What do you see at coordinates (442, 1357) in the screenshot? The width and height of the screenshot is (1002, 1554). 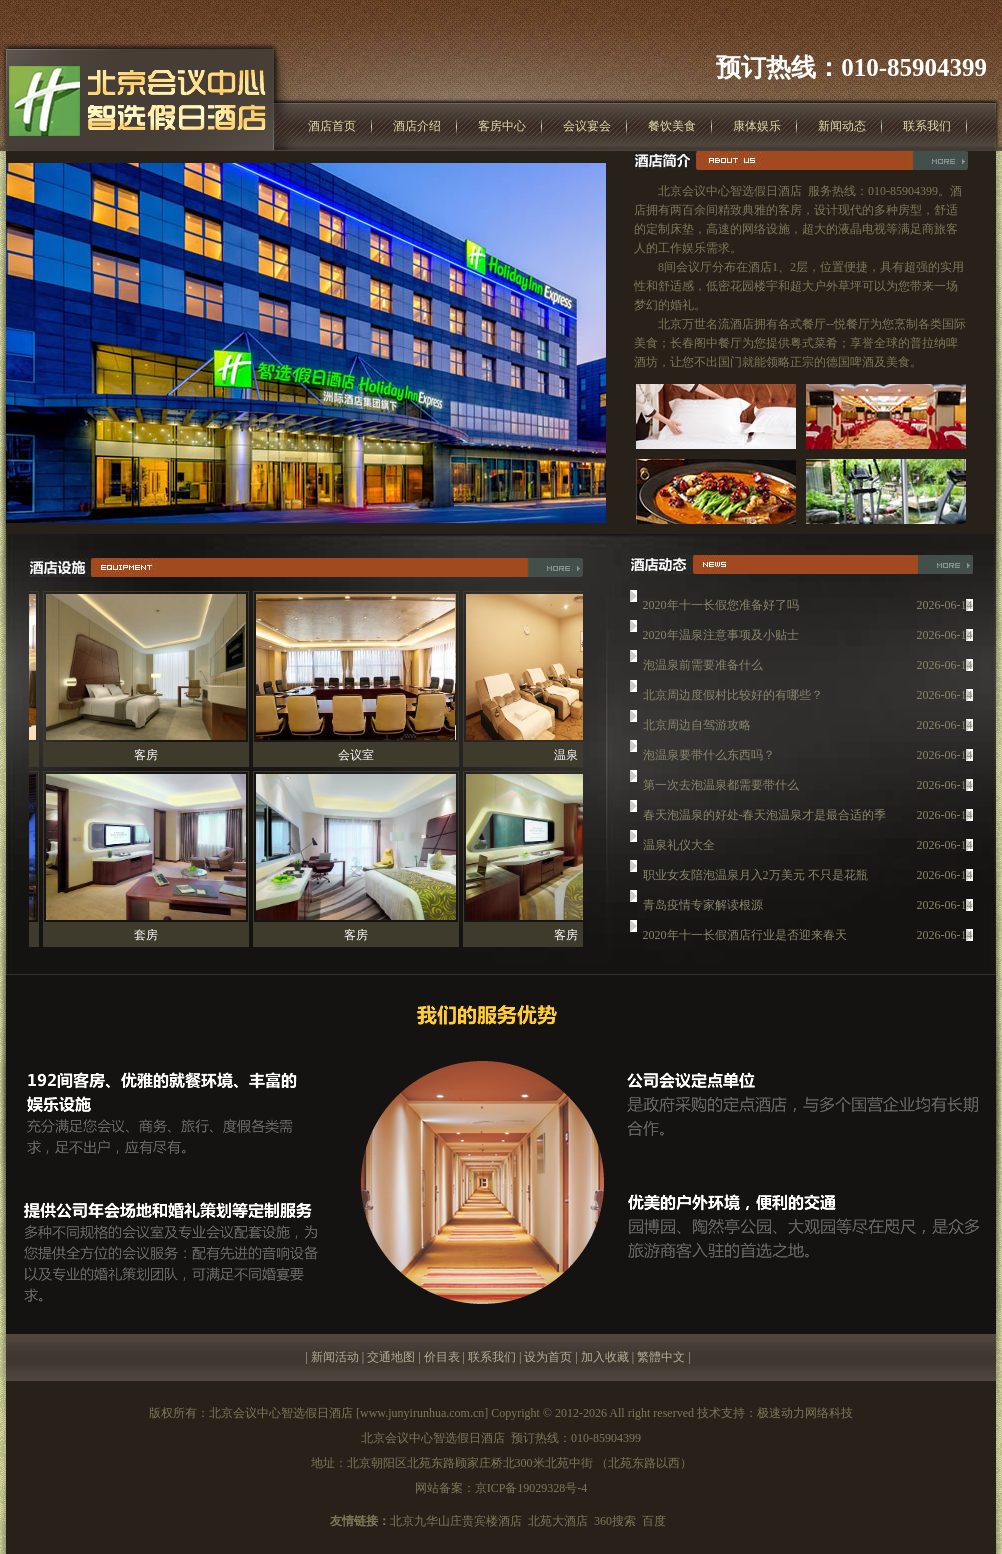 I see `价目表` at bounding box center [442, 1357].